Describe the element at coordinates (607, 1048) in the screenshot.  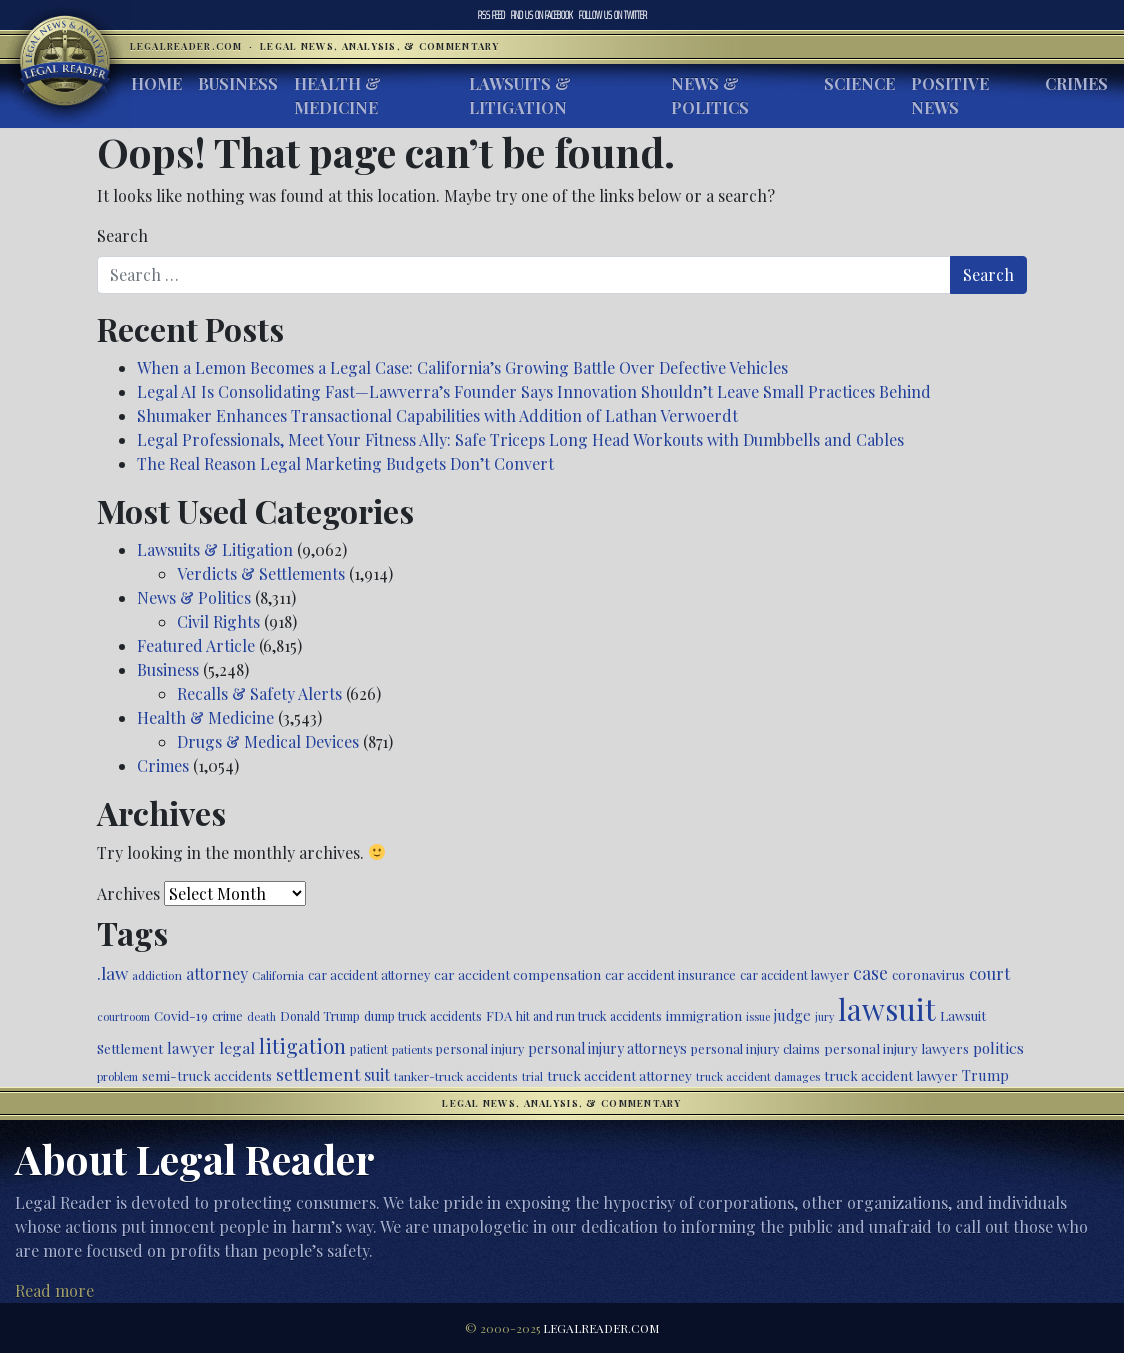
I see `personal injury attorneys [personal injury attorneys (573 items)]` at that location.